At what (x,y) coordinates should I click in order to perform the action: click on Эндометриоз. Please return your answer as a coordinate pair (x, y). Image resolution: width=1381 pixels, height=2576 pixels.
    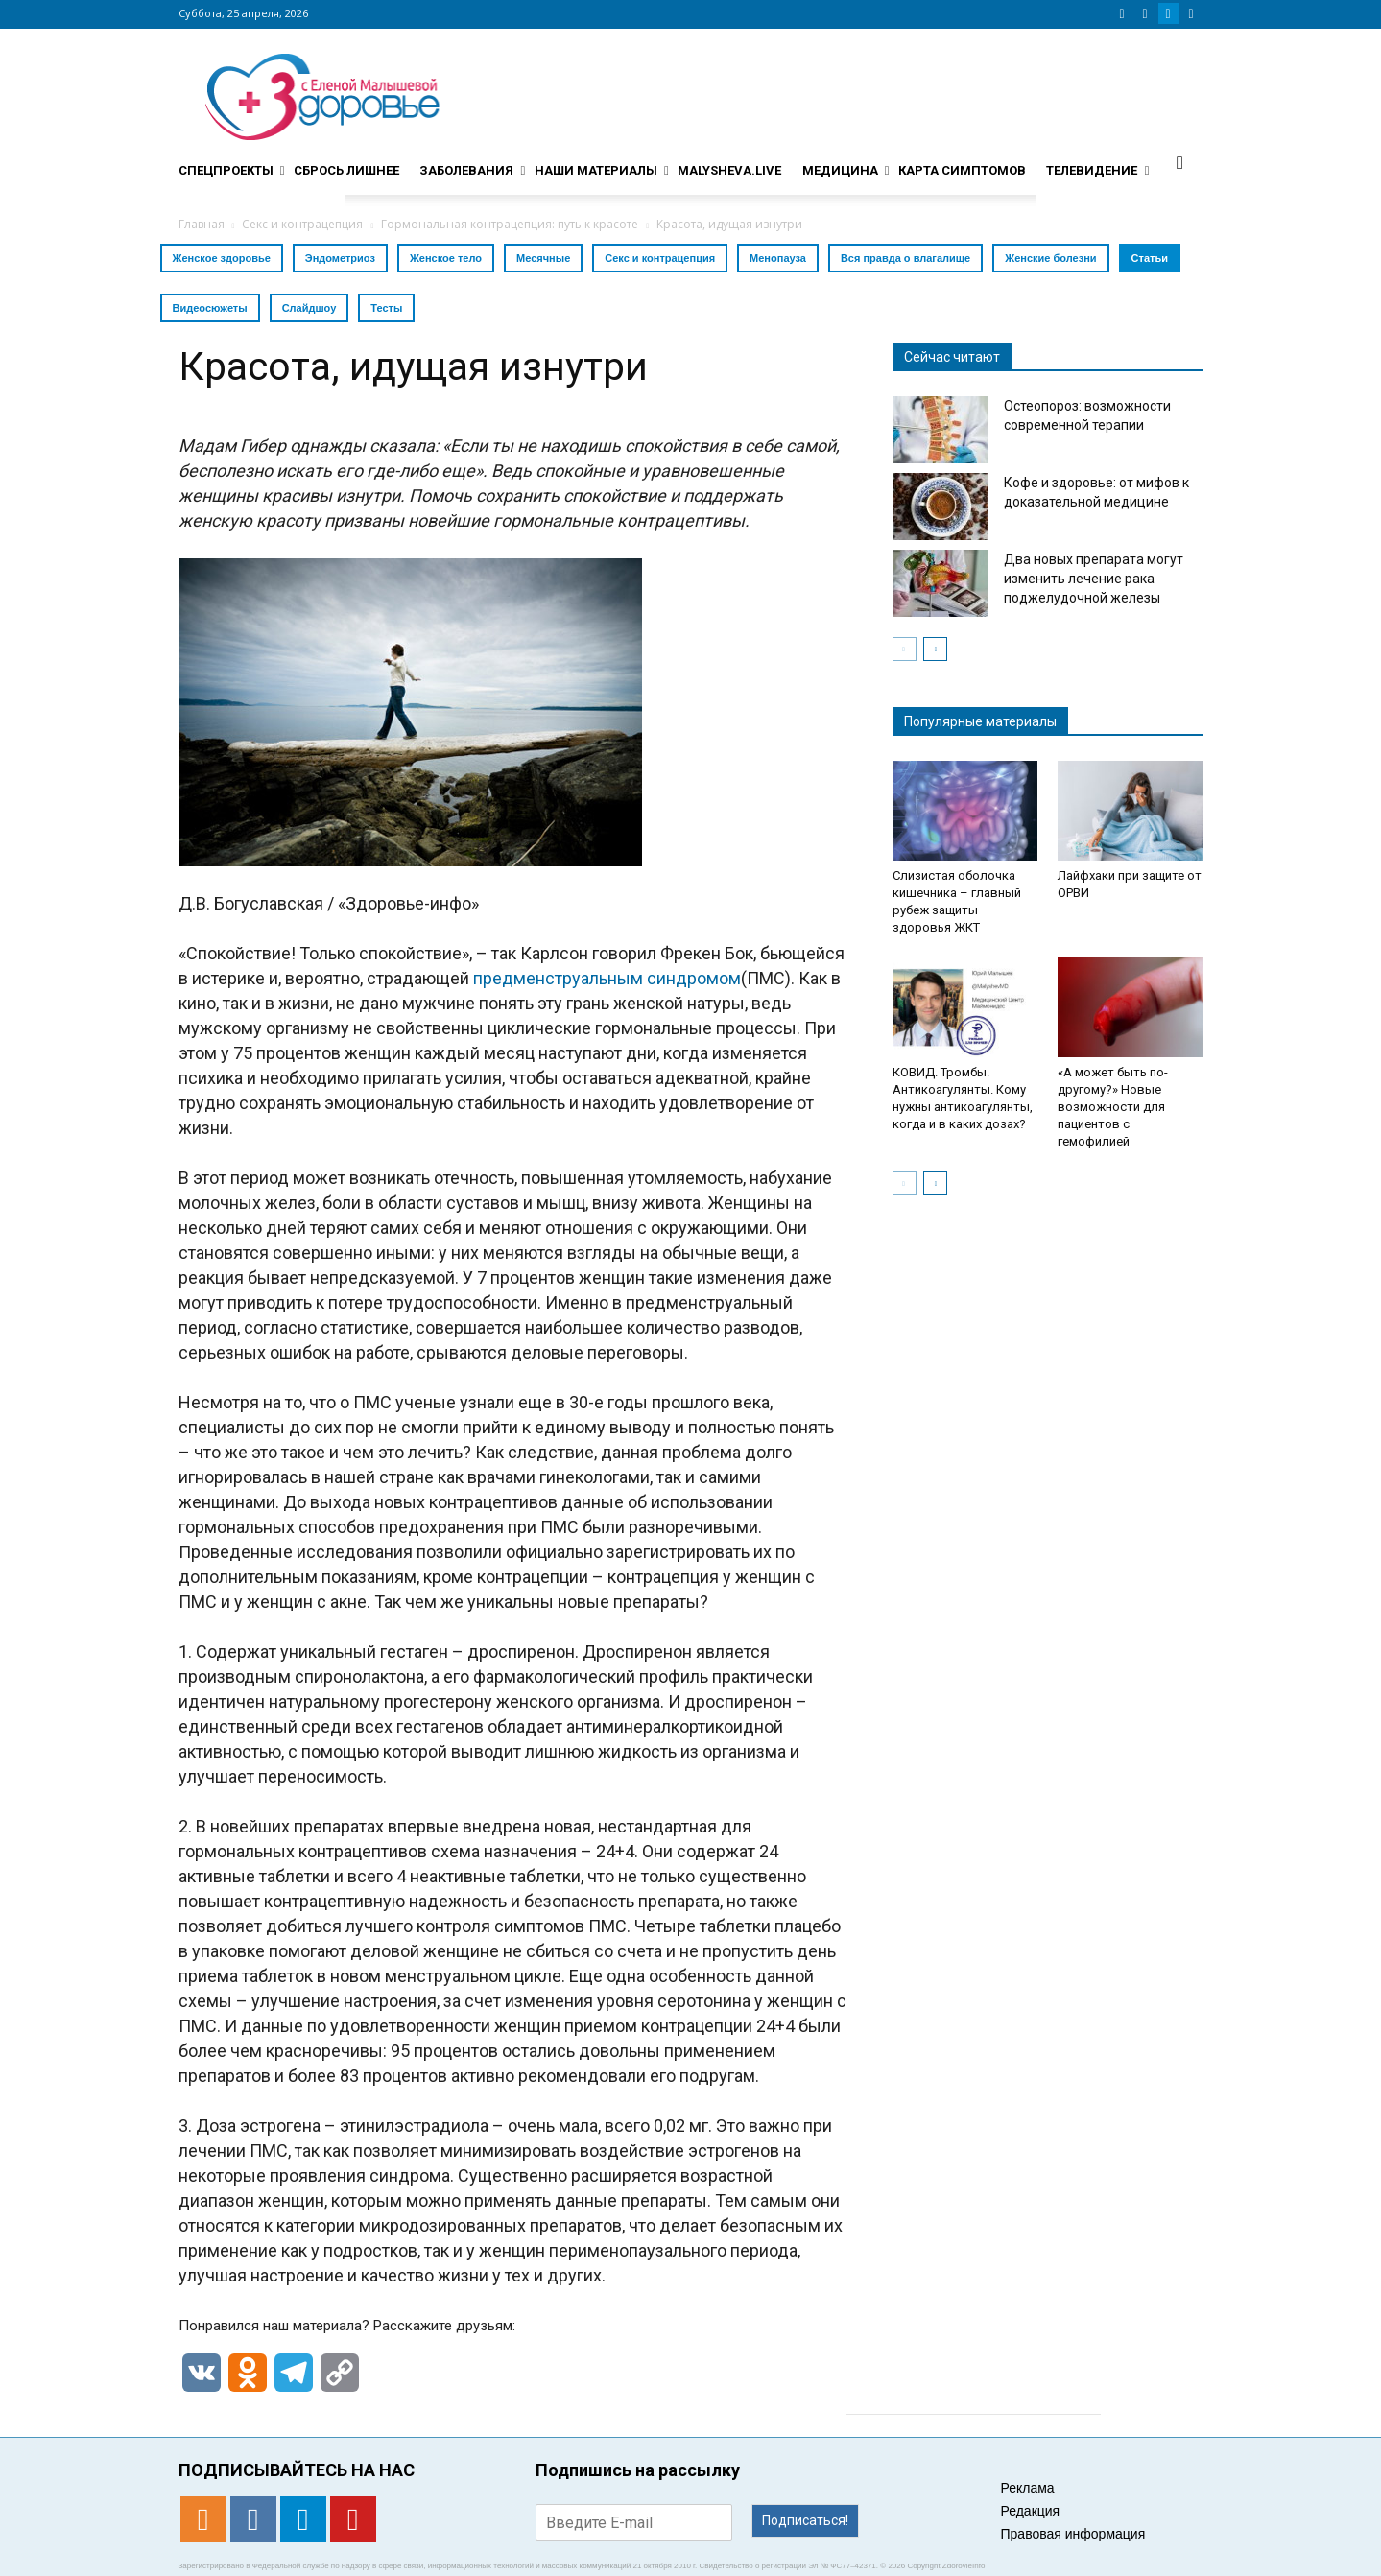
    Looking at the image, I should click on (340, 258).